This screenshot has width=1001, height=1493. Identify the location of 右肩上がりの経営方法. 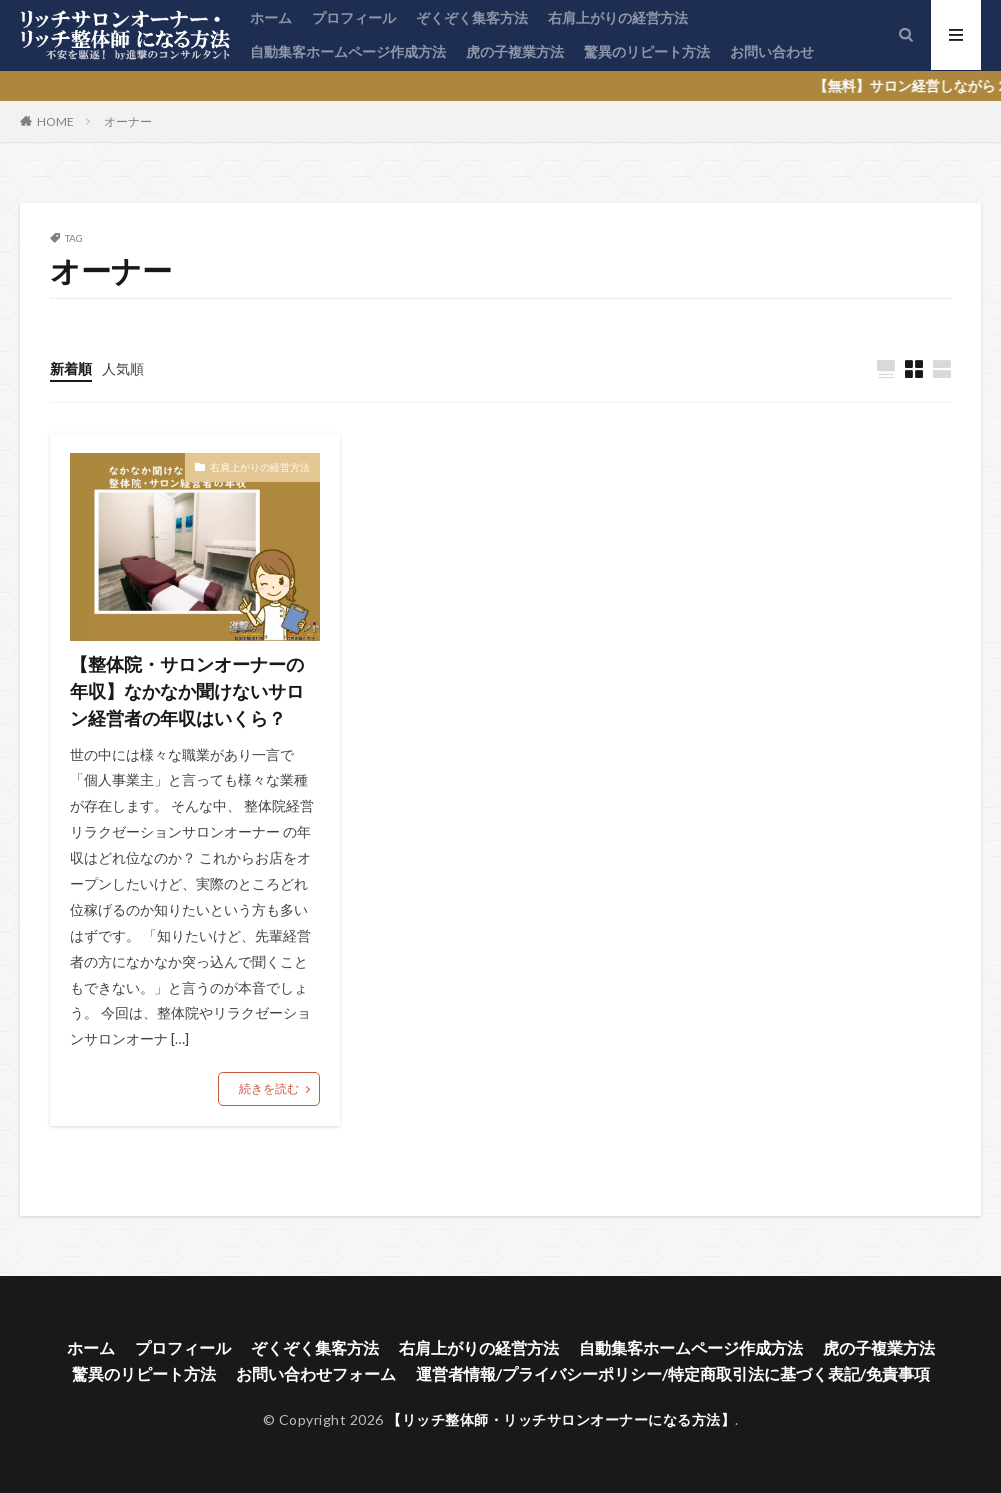
(618, 17).